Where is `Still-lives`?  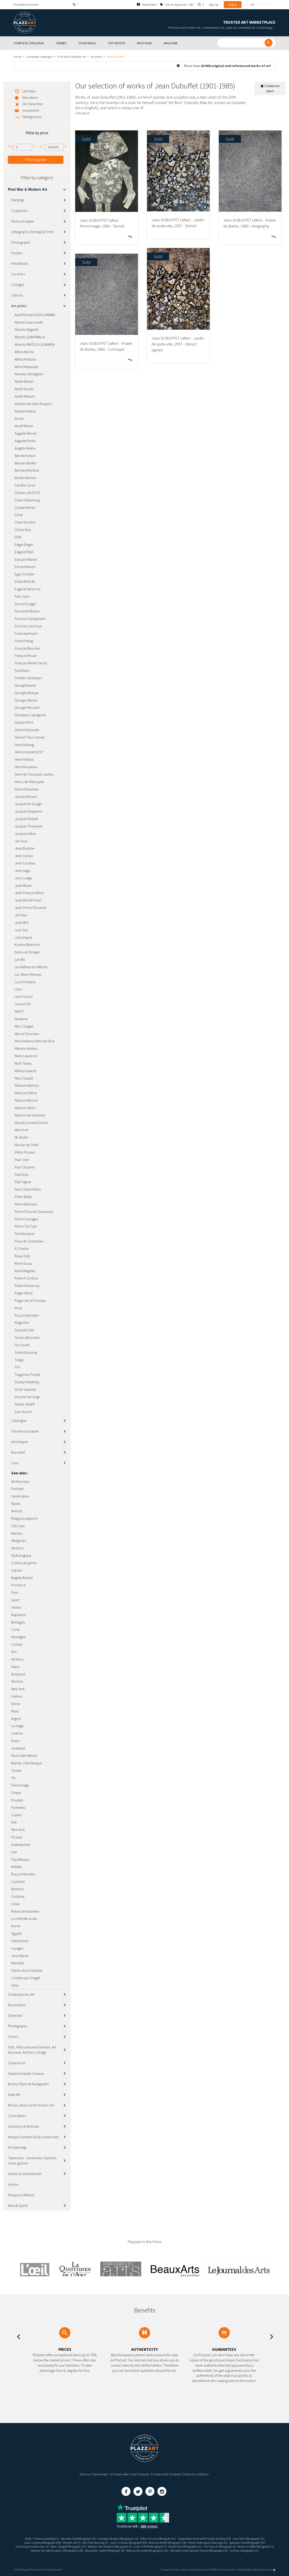 Still-lives is located at coordinates (18, 1526).